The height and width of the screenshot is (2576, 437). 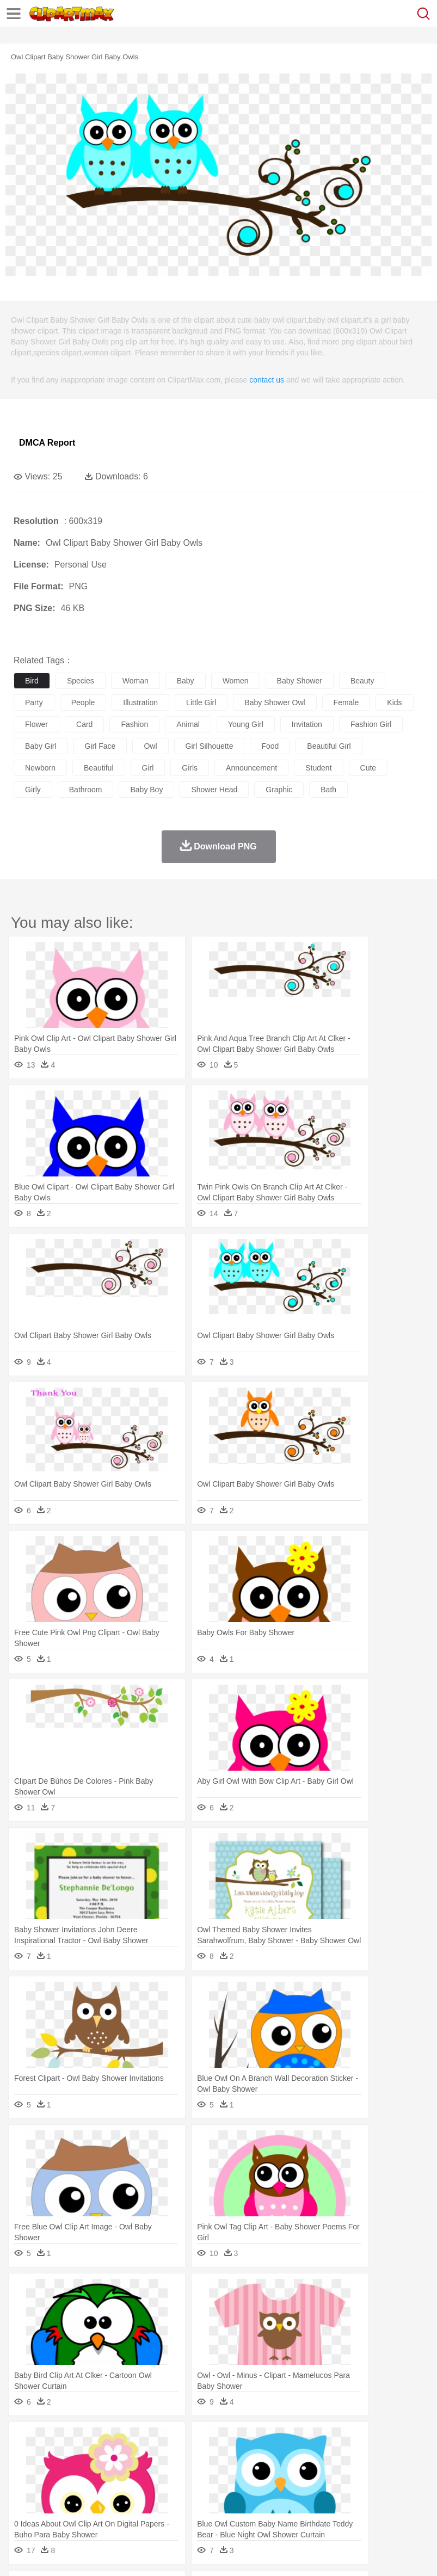 What do you see at coordinates (381, 2474) in the screenshot?
I see `boy` at bounding box center [381, 2474].